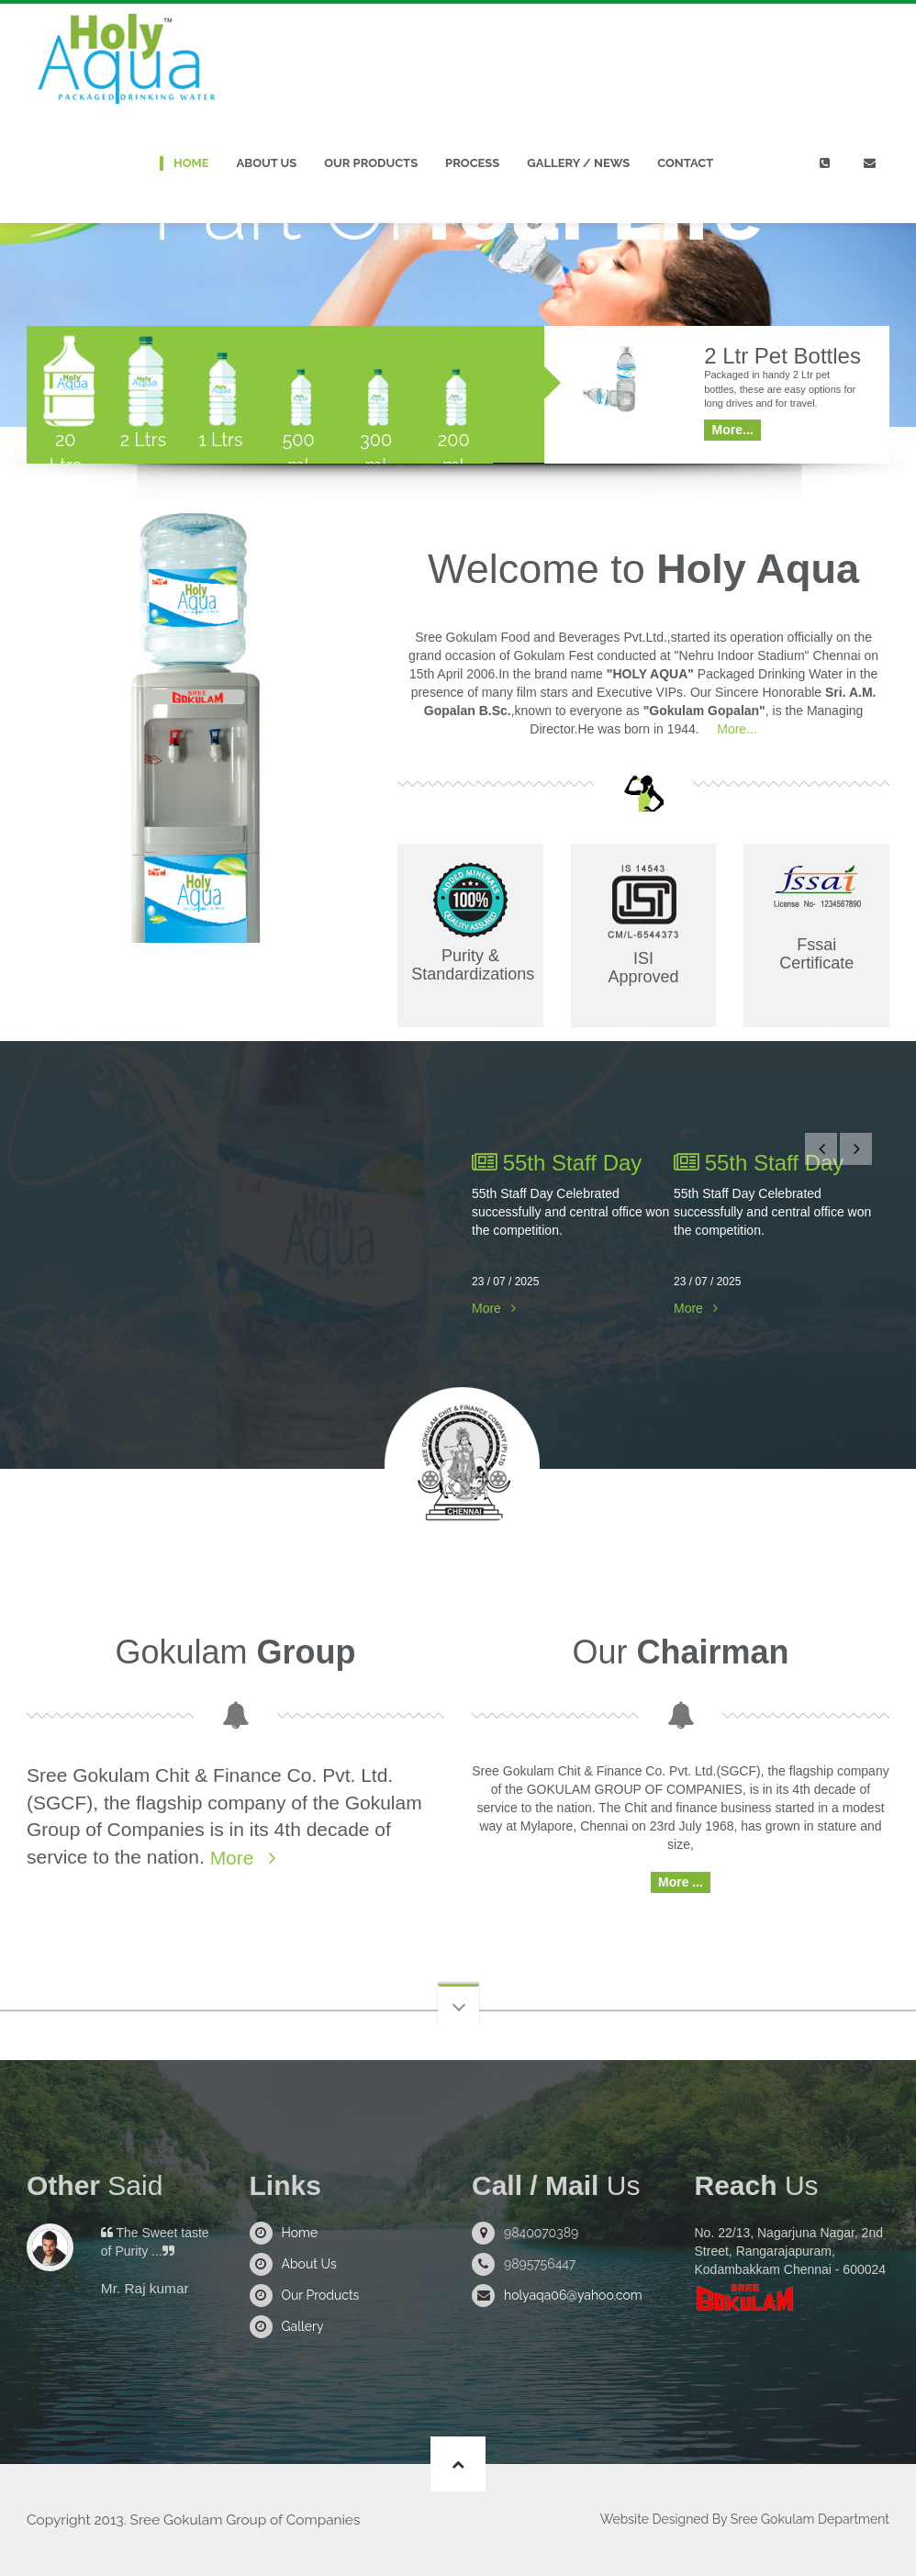 The image size is (916, 2576). I want to click on Process, so click(472, 163).